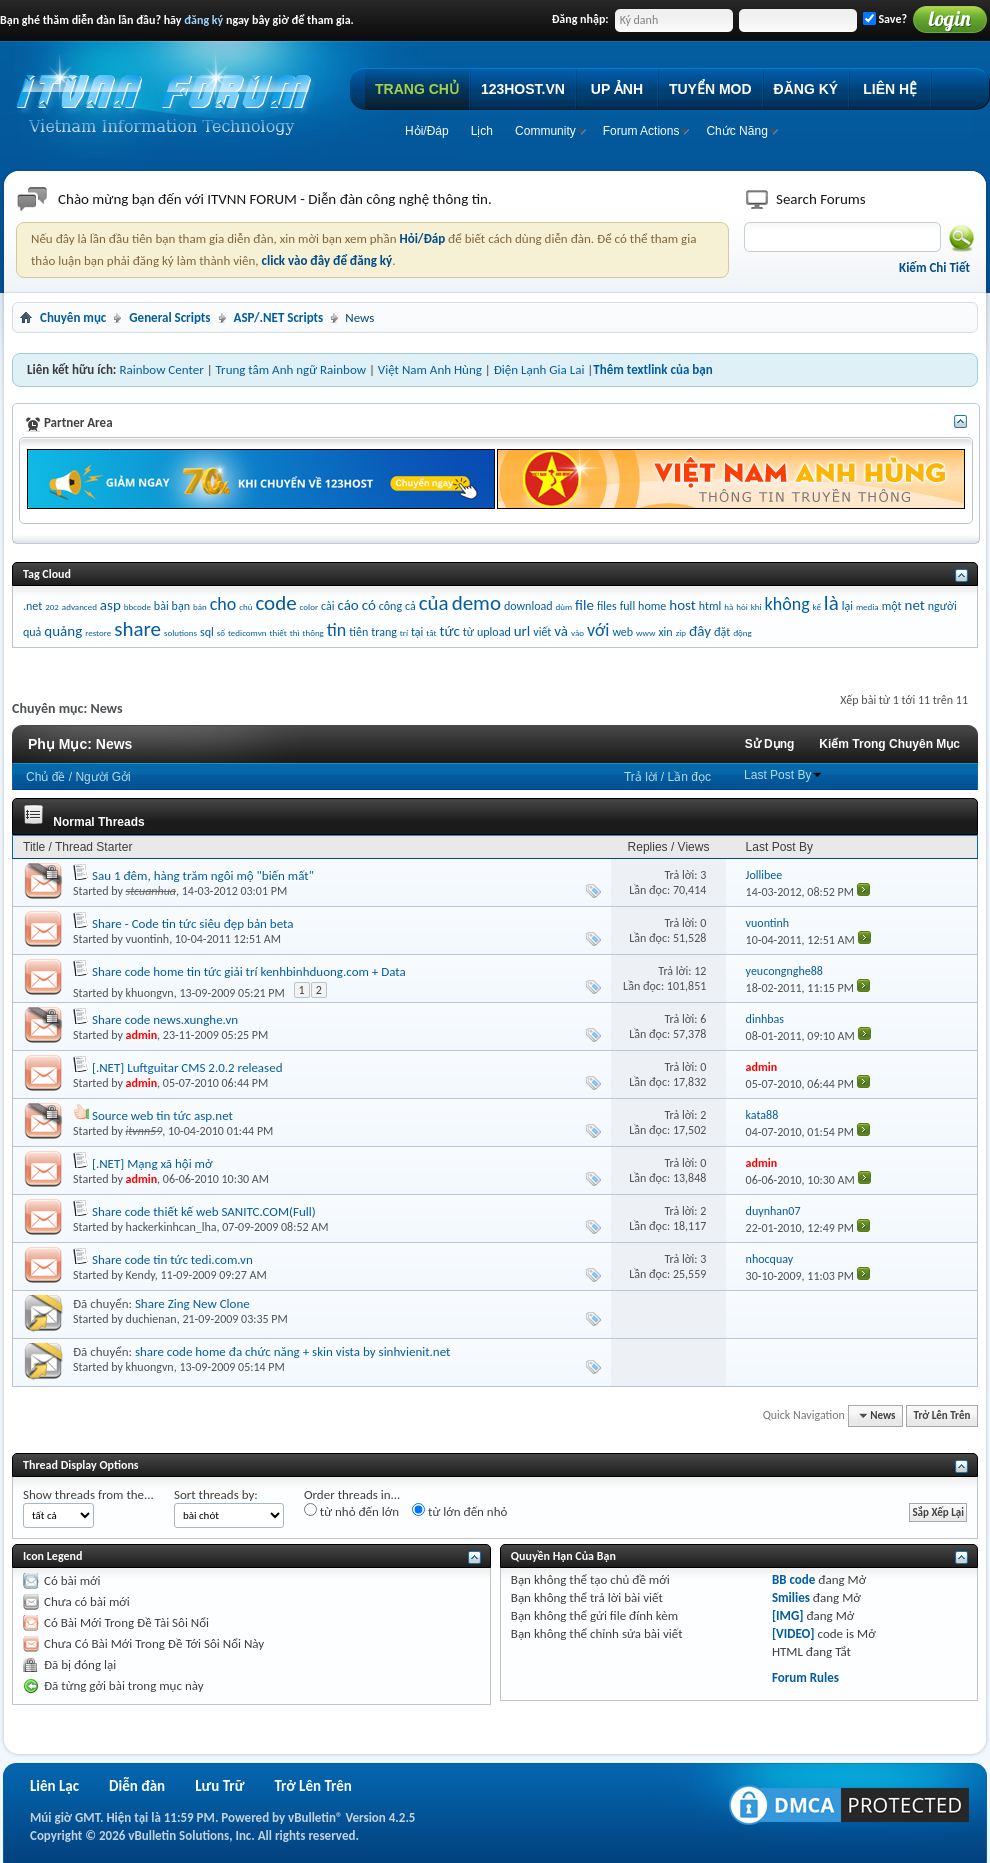 Image resolution: width=990 pixels, height=1863 pixels. Describe the element at coordinates (791, 1597) in the screenshot. I see `Smilies` at that location.